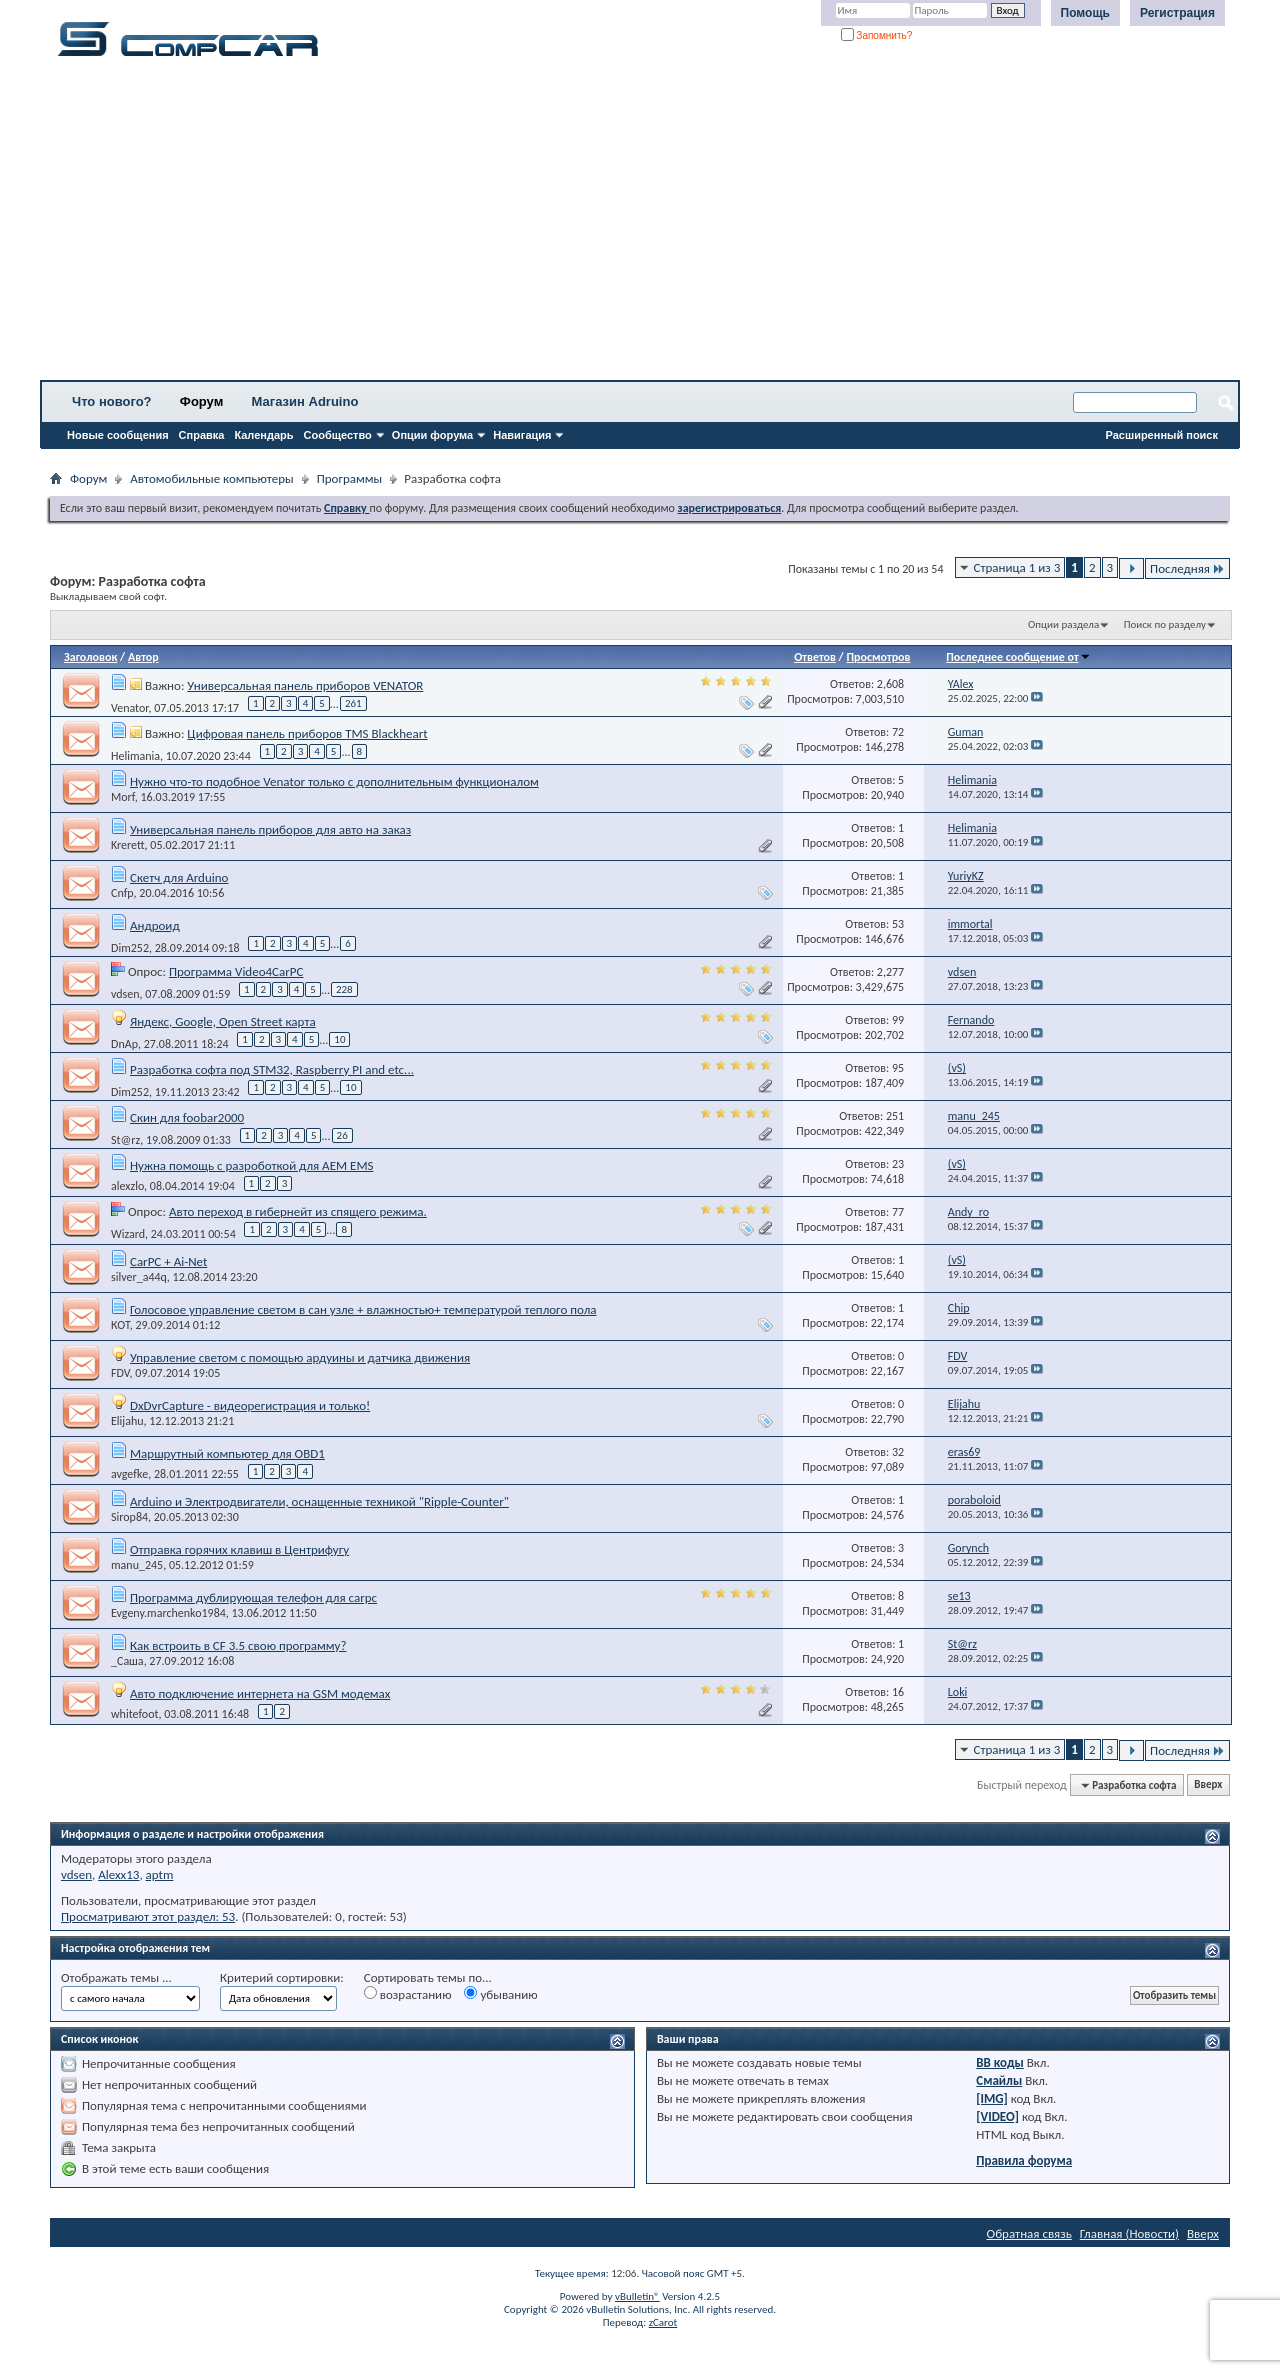  What do you see at coordinates (1129, 2233) in the screenshot?
I see `Главная (Новости)` at bounding box center [1129, 2233].